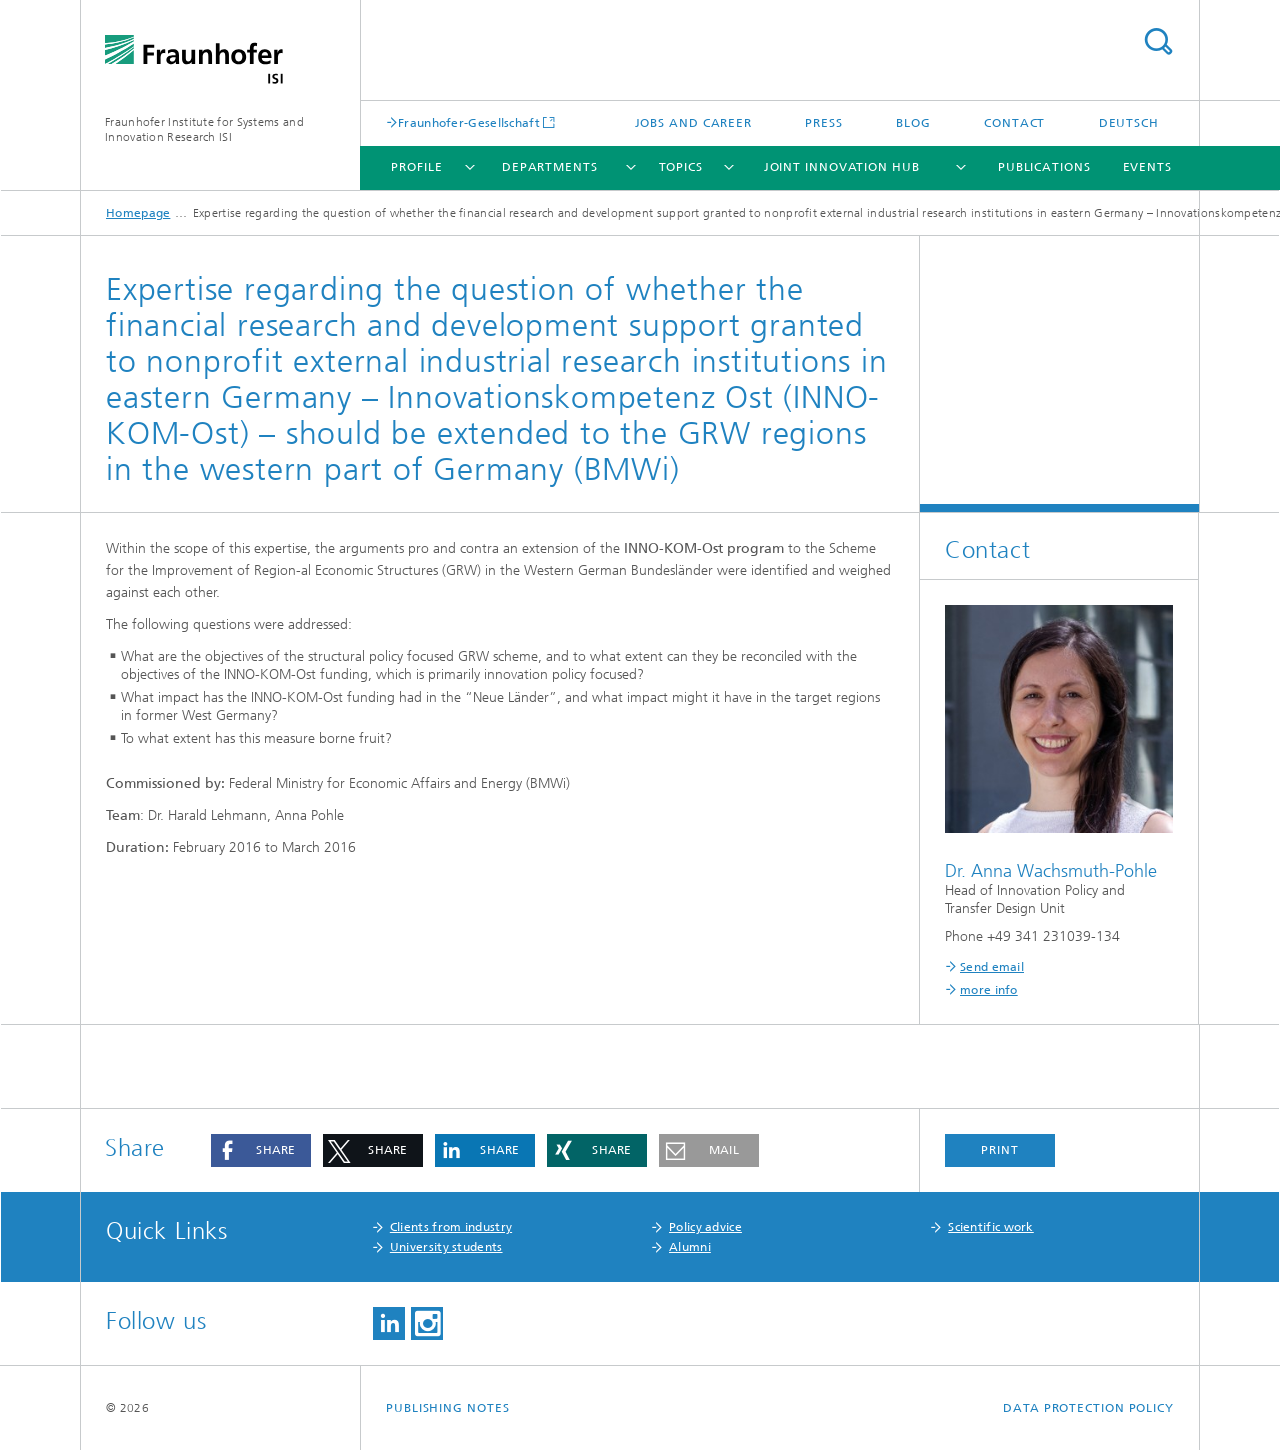 This screenshot has height=1450, width=1280. What do you see at coordinates (1147, 167) in the screenshot?
I see `Events` at bounding box center [1147, 167].